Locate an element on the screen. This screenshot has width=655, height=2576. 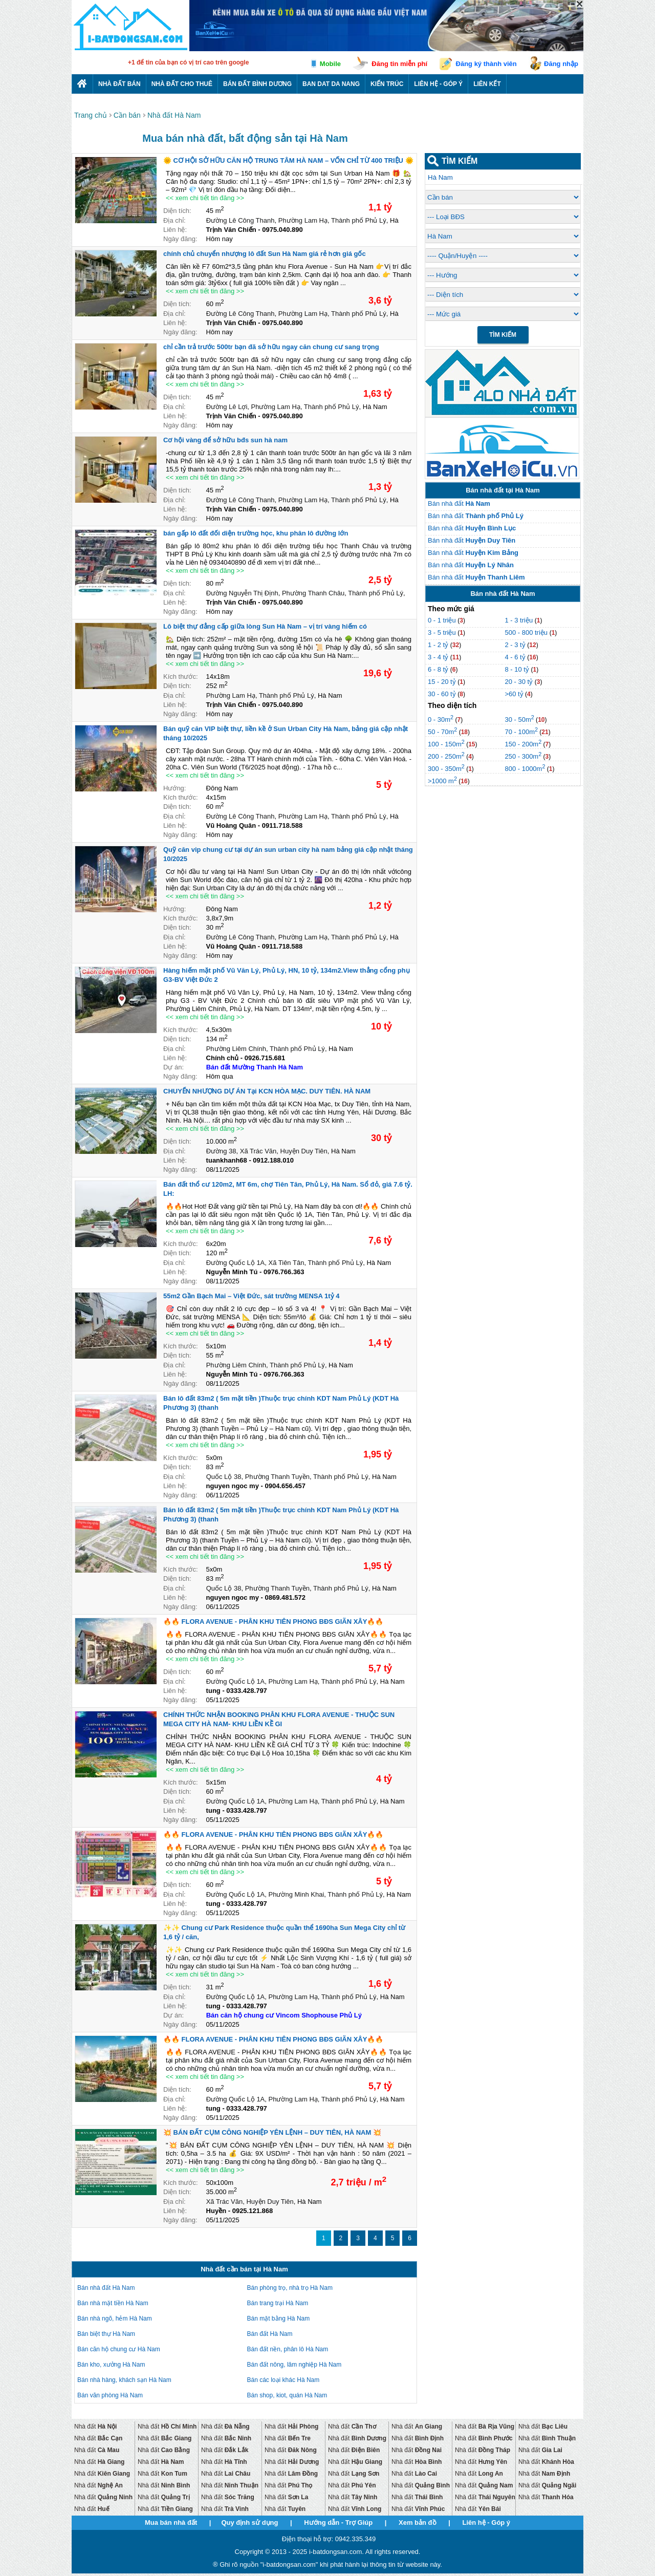
Bán căn hộ chung cư Vincom Shophouse Phủ Lý is located at coordinates (284, 2015).